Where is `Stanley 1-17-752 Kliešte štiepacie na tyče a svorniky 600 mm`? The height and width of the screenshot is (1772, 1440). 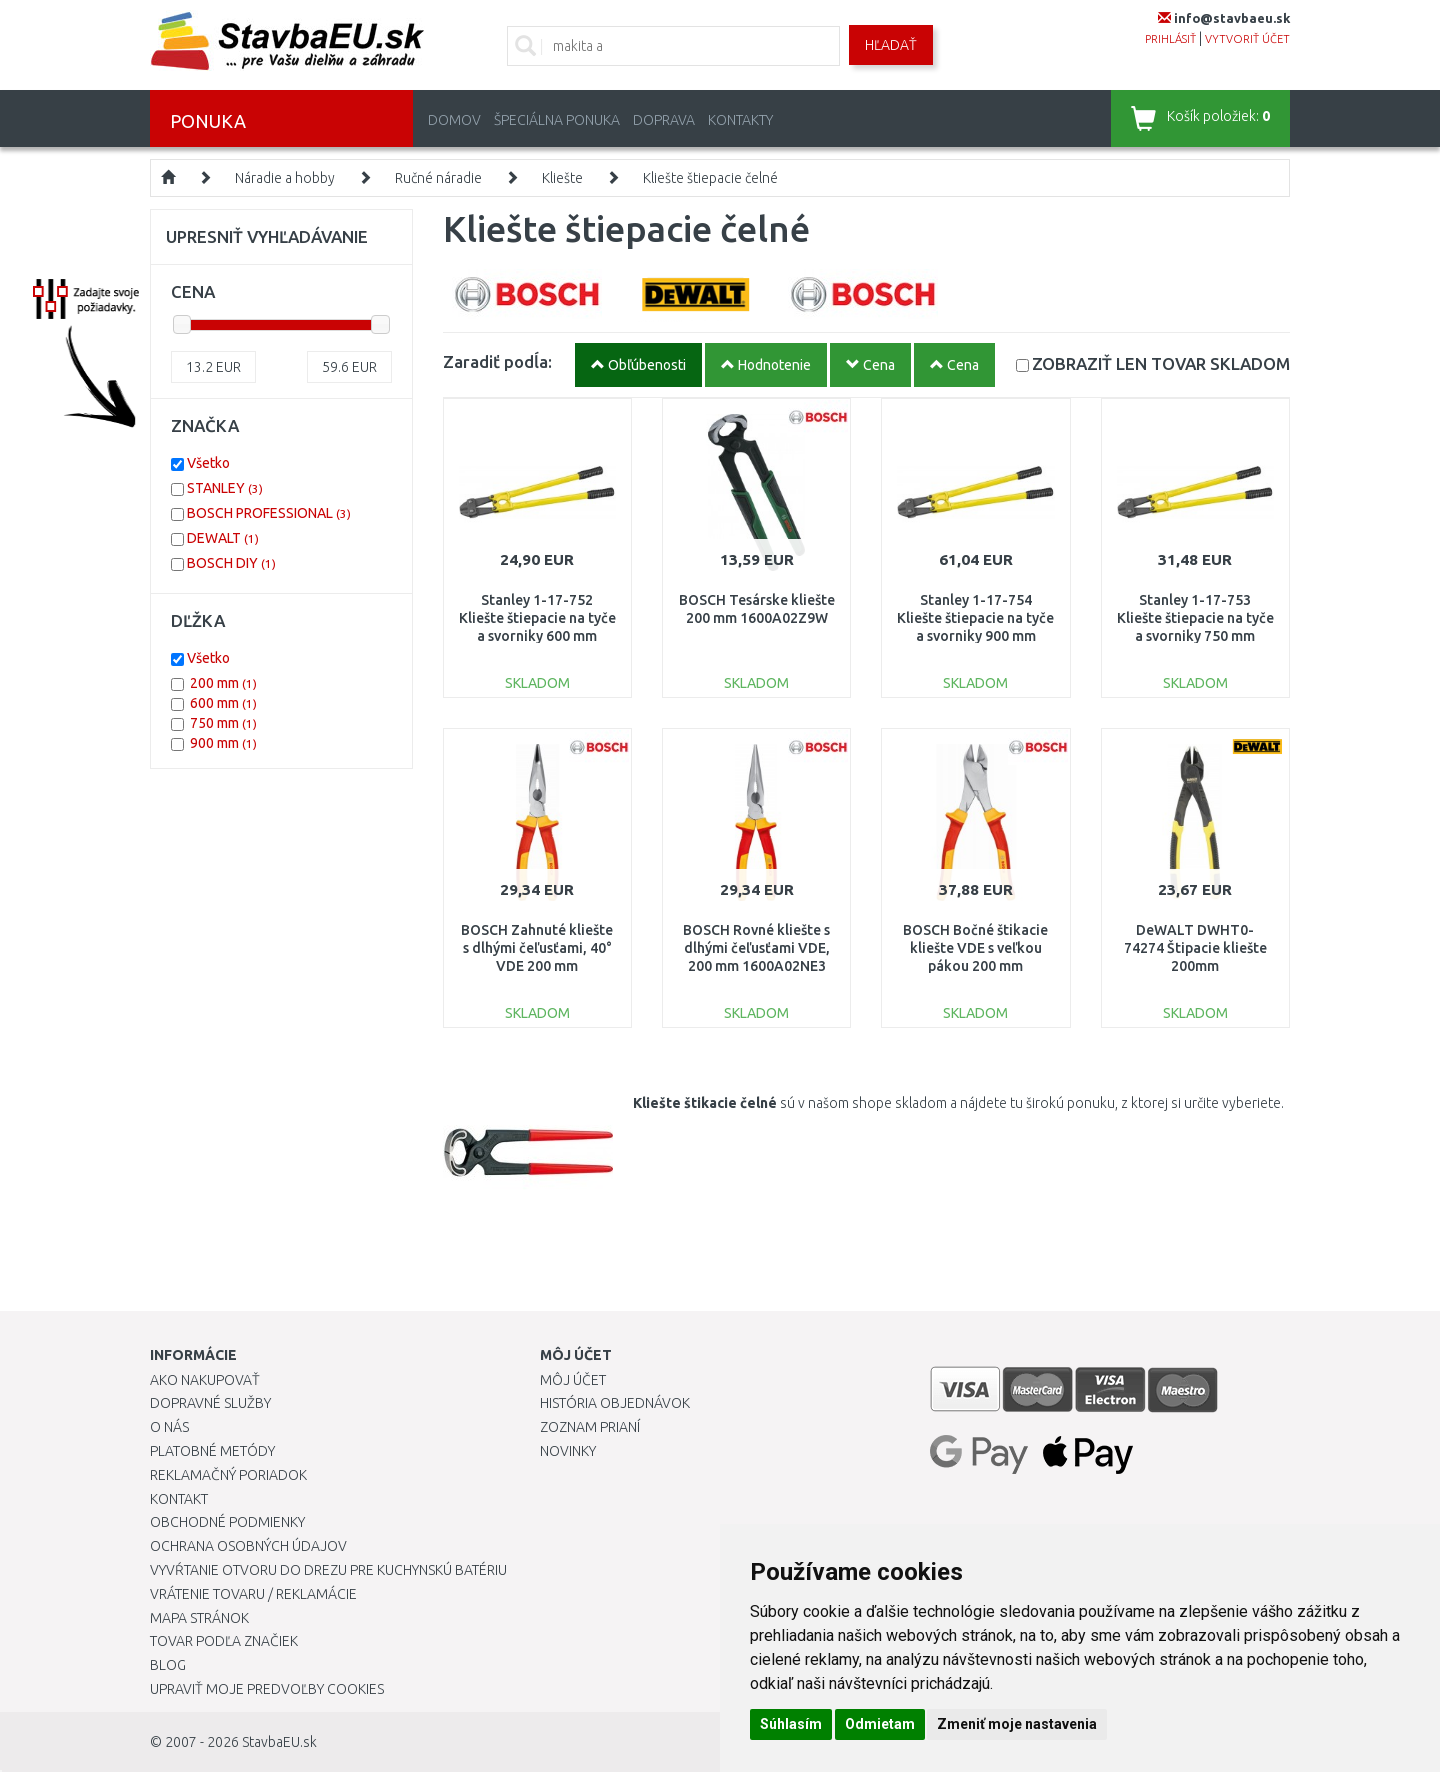 Stanley 1-17-752 Kliešte štiepacie na tyče a svorniky 600 mm is located at coordinates (537, 618).